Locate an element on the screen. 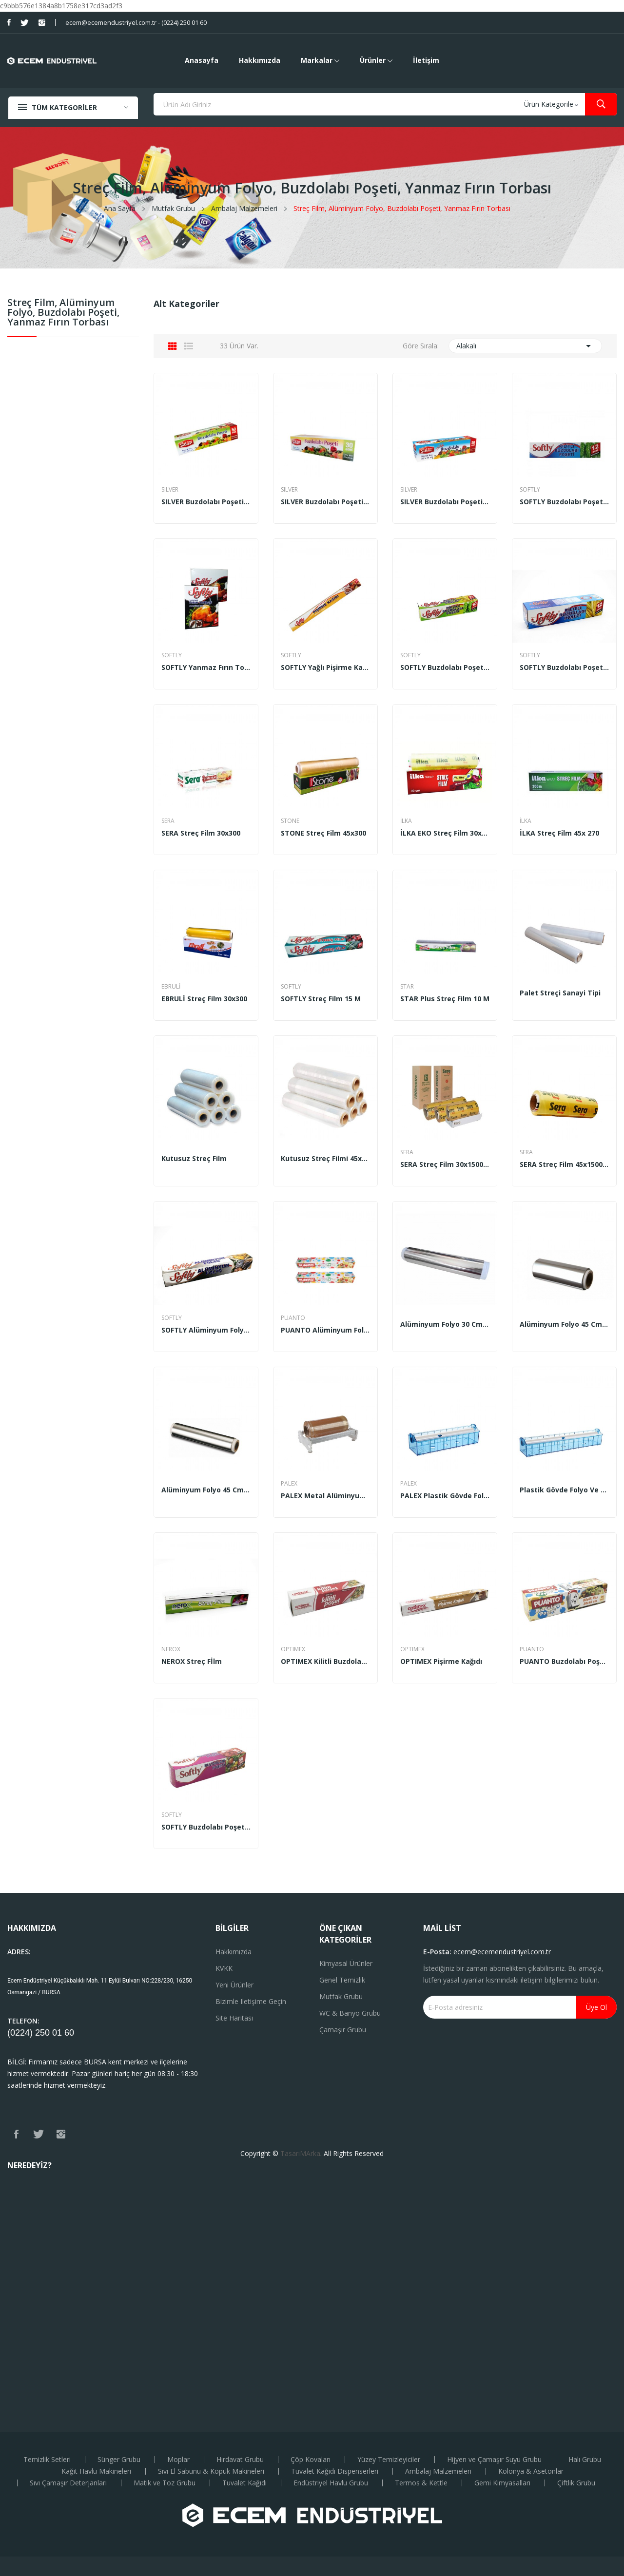  Kutusuz Streç Filmi 45x300 m is located at coordinates (325, 1158).